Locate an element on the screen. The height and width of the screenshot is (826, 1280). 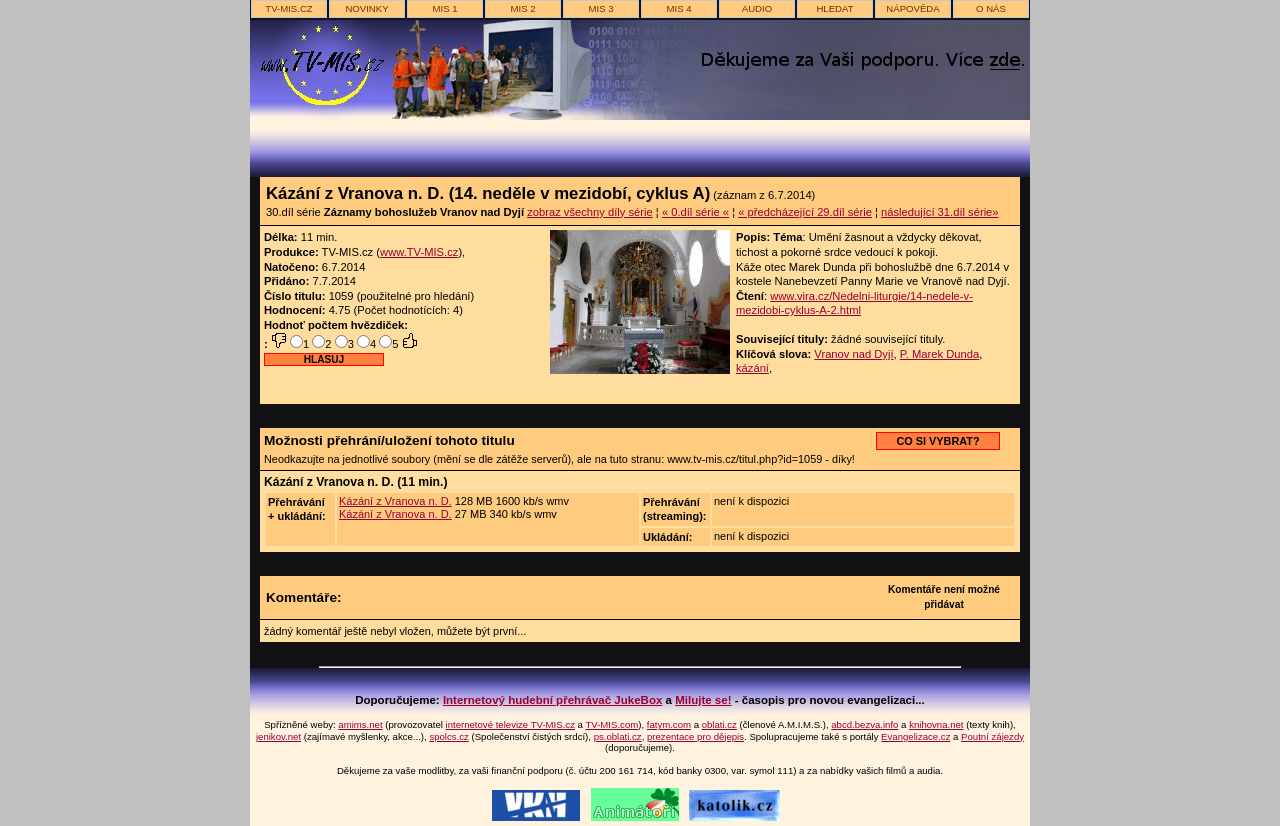
« 0.díl série « is located at coordinates (695, 212).